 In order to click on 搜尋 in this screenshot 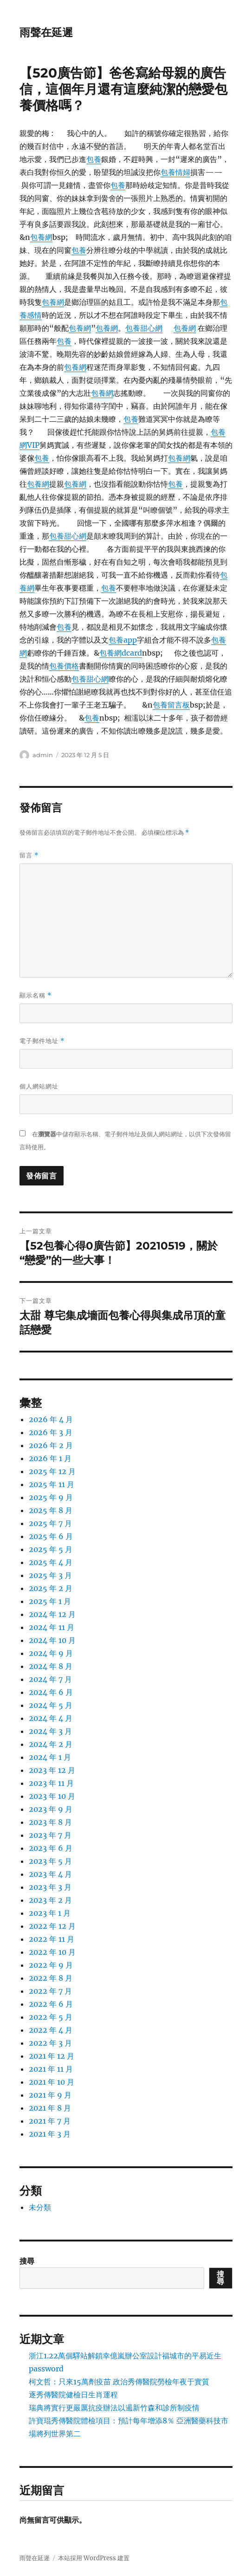, I will do `click(26, 2261)`.